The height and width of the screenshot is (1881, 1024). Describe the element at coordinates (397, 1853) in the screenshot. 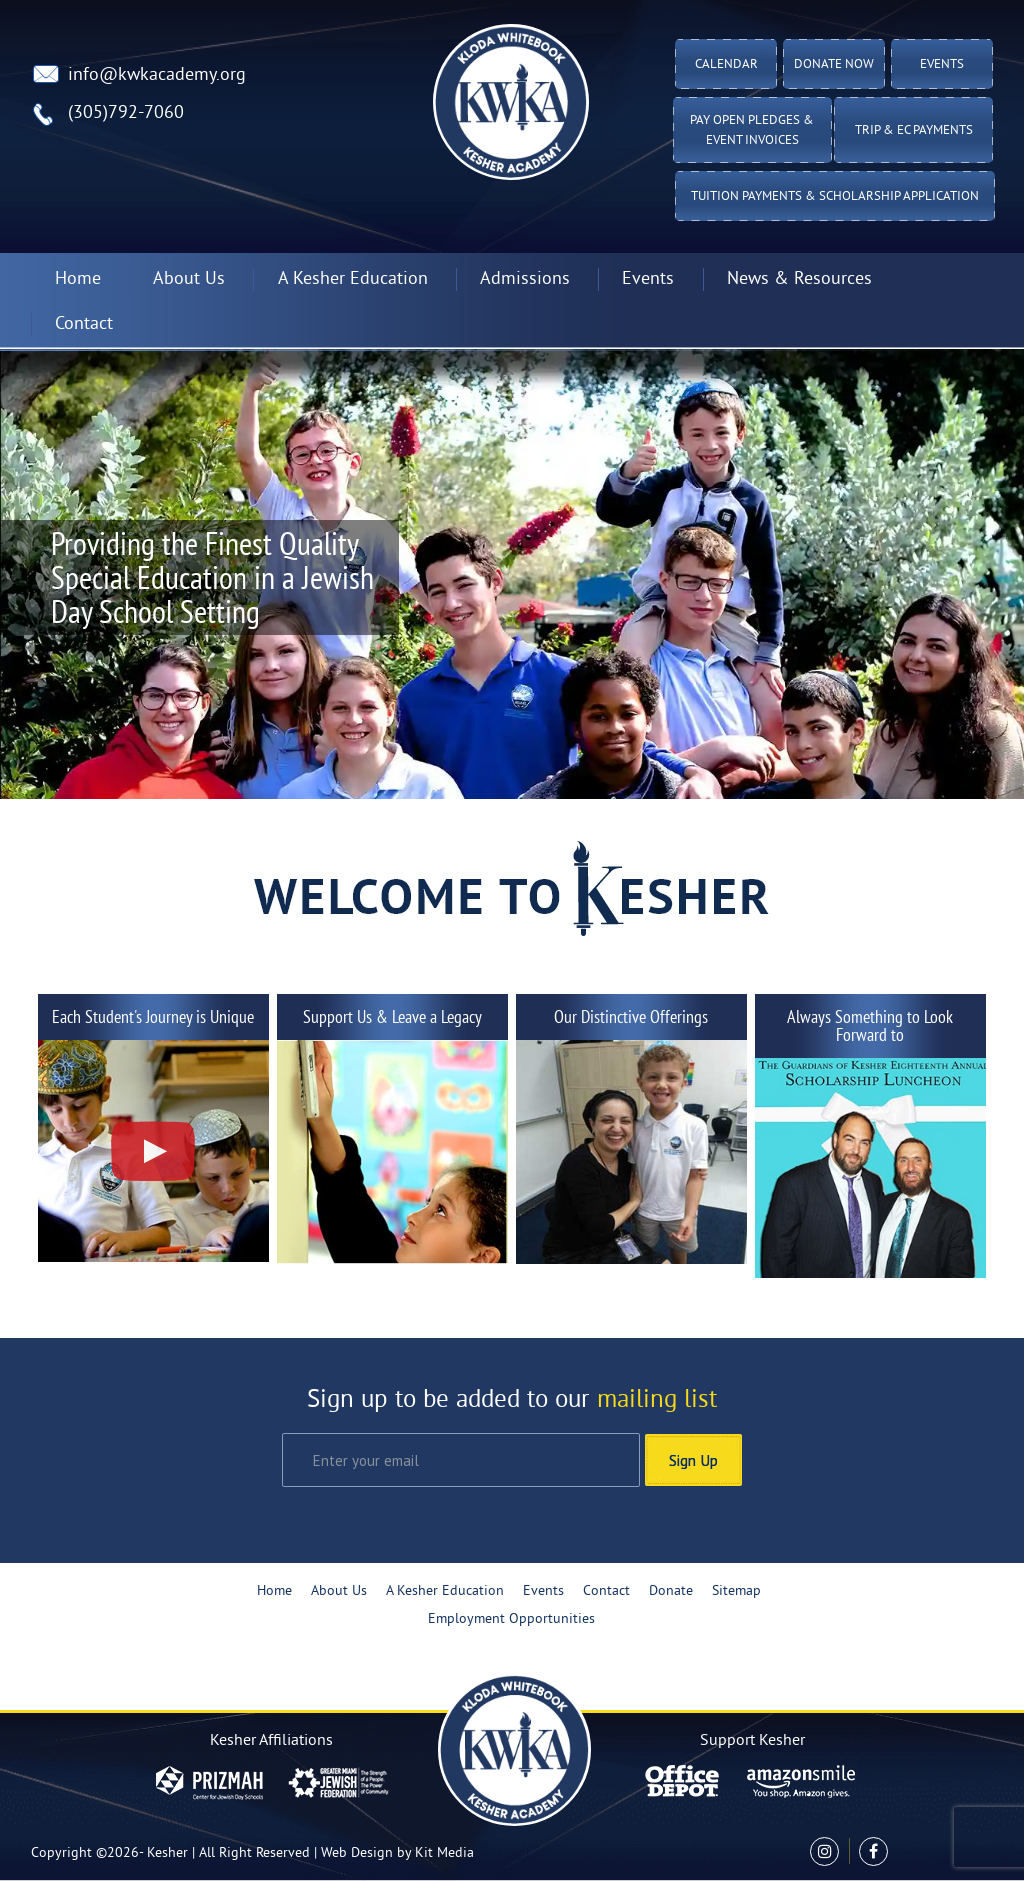

I see `Web Design by Kit Media` at that location.